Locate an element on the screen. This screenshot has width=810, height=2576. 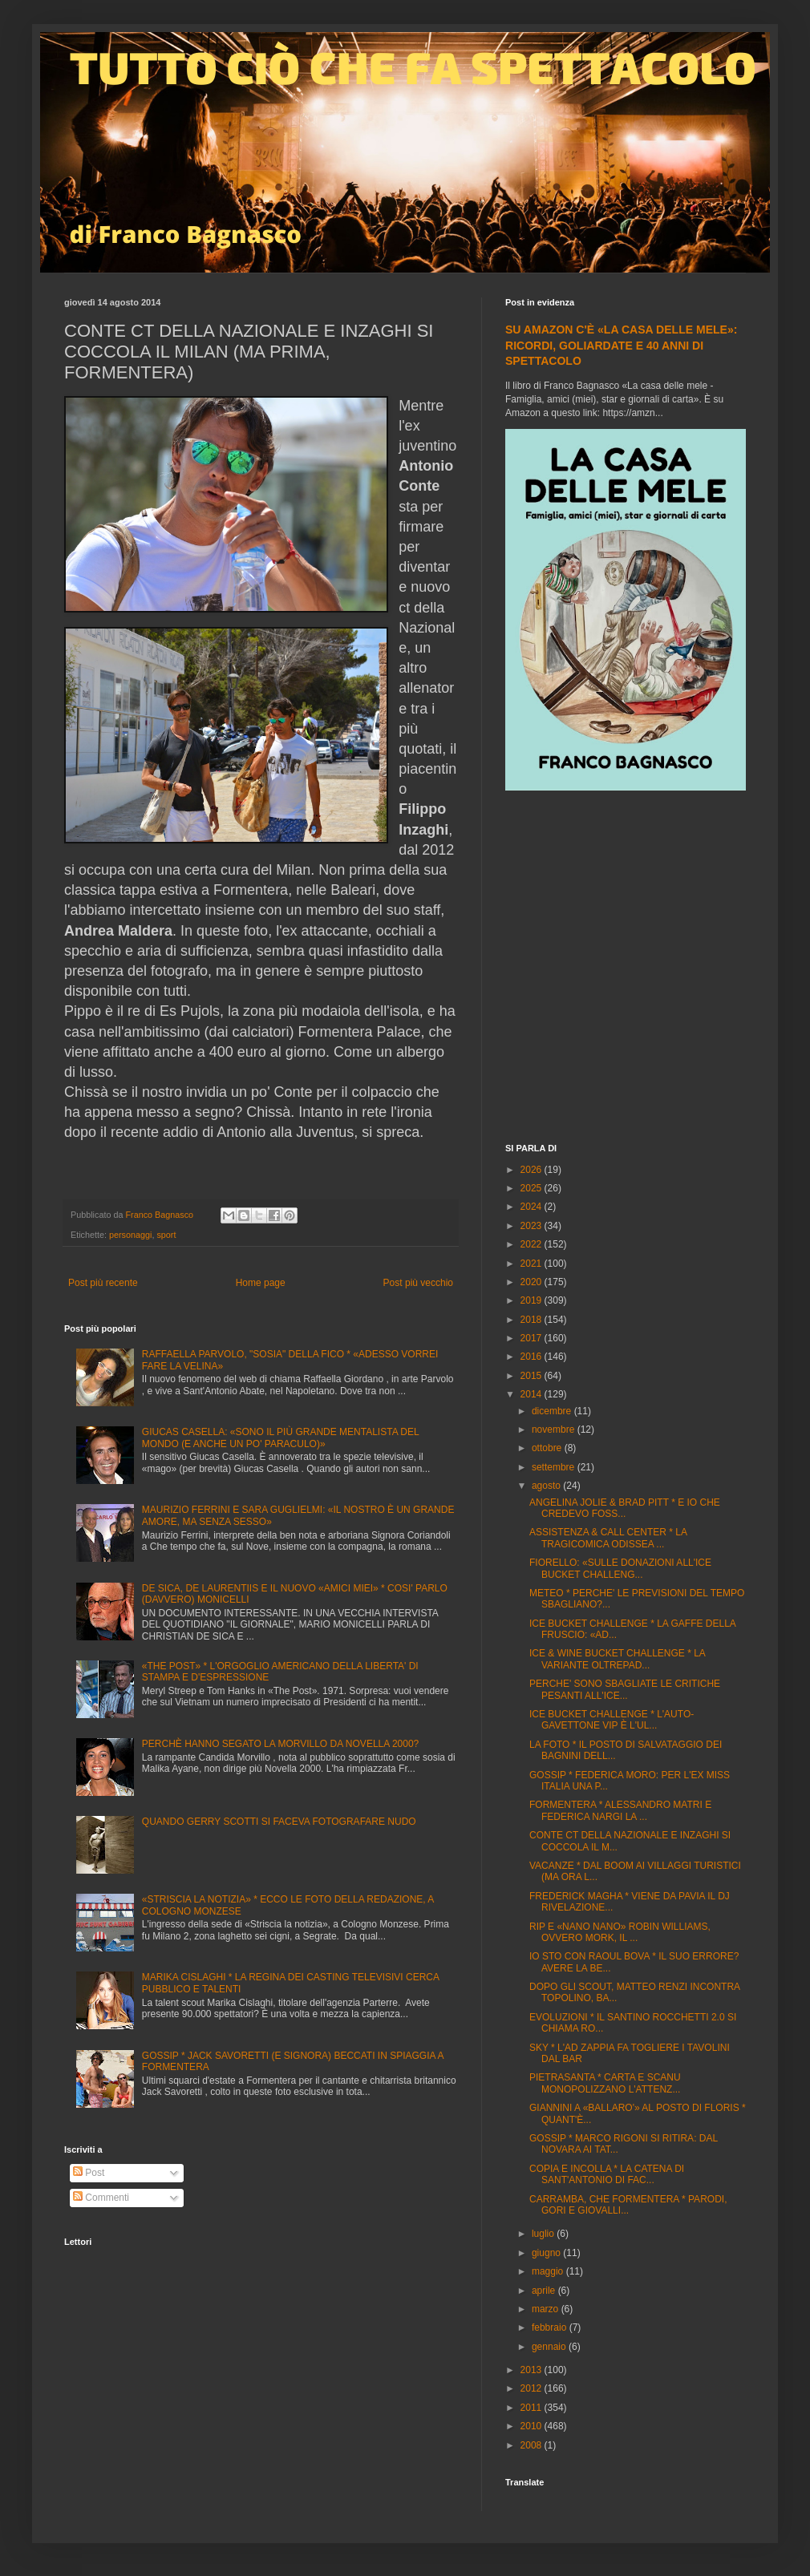
2024 is located at coordinates (532, 1206).